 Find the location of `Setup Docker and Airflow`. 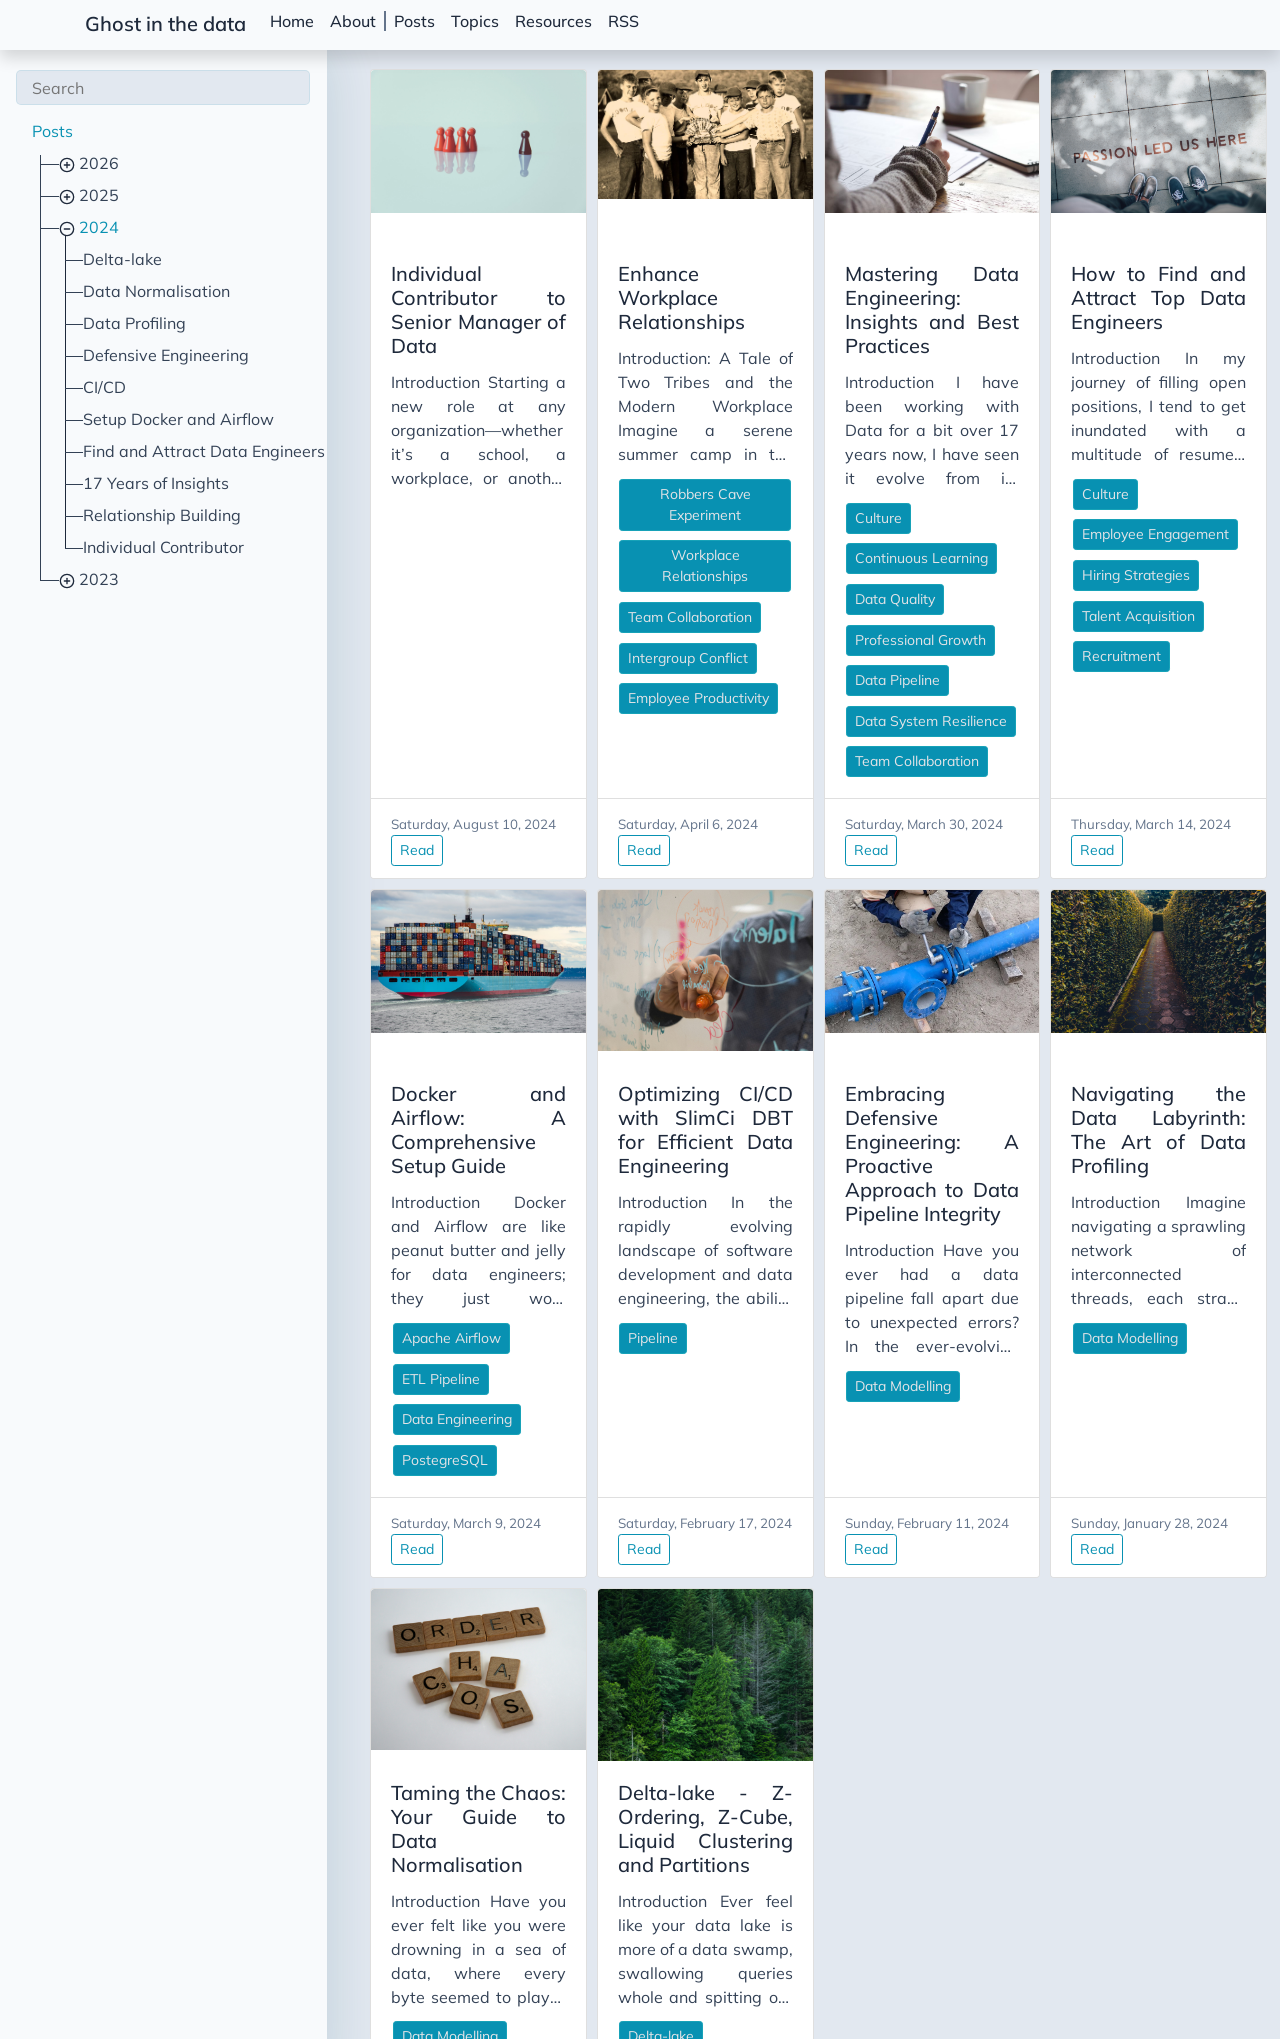

Setup Docker and Airflow is located at coordinates (178, 419).